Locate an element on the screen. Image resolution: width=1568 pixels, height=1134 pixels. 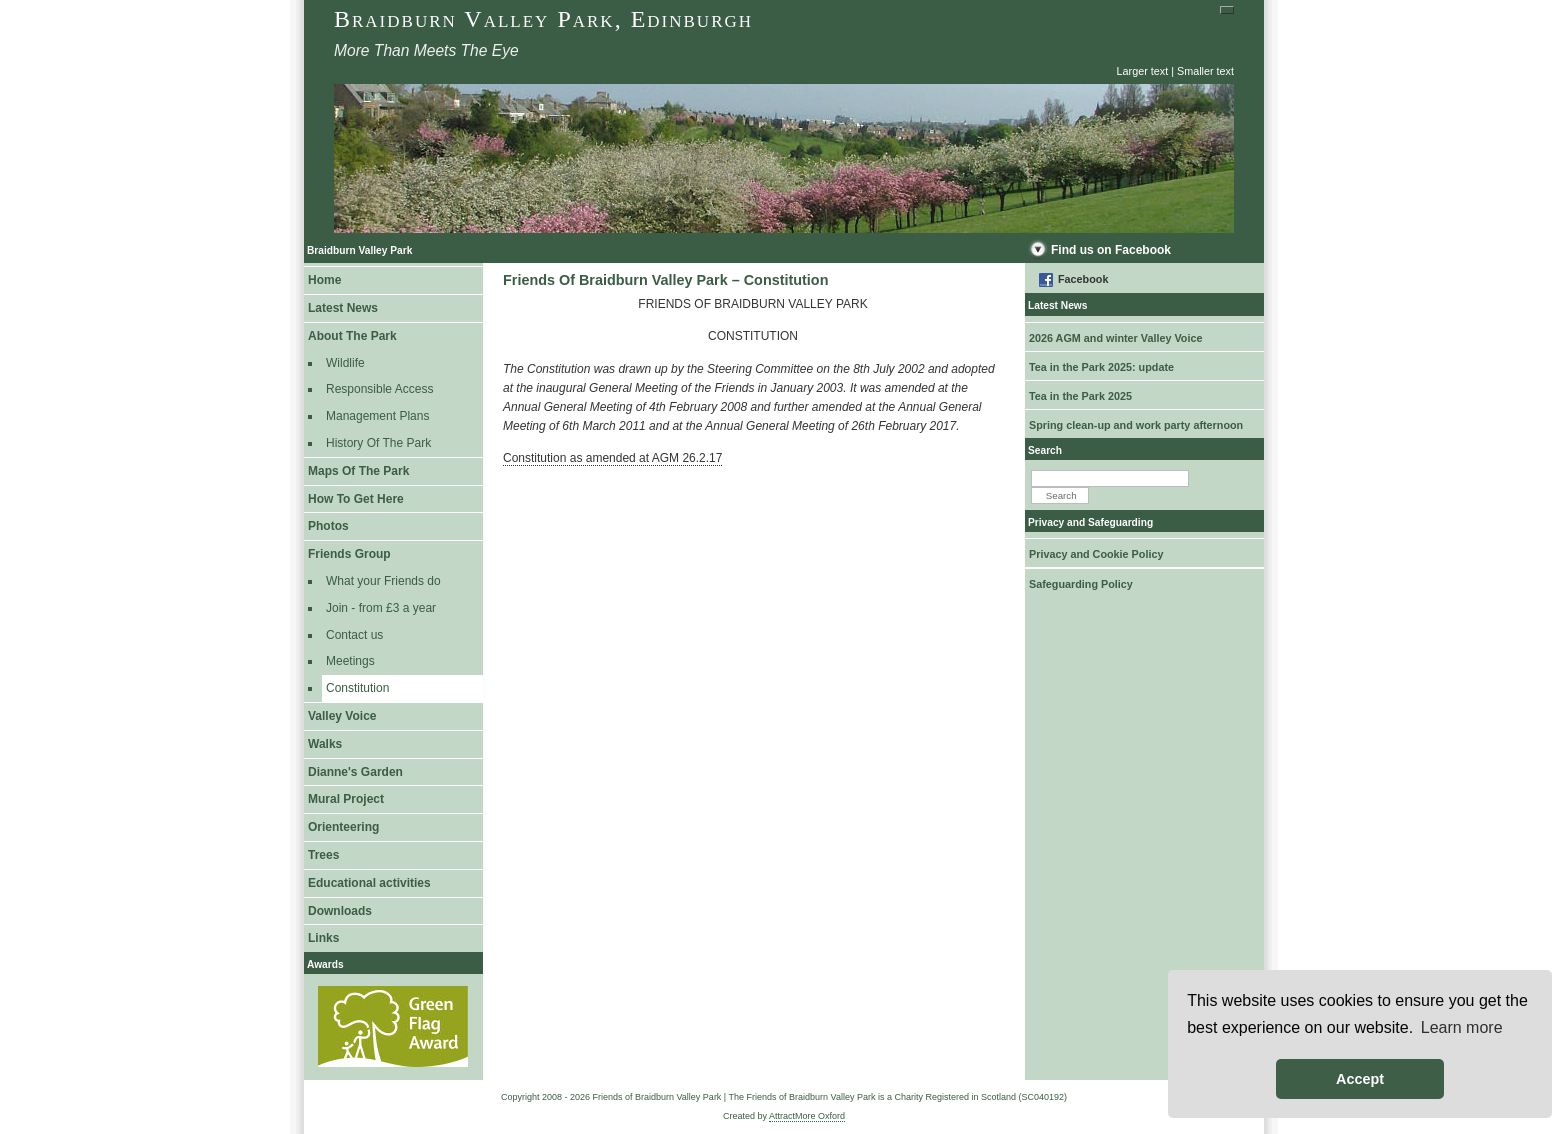
Photos is located at coordinates (328, 526).